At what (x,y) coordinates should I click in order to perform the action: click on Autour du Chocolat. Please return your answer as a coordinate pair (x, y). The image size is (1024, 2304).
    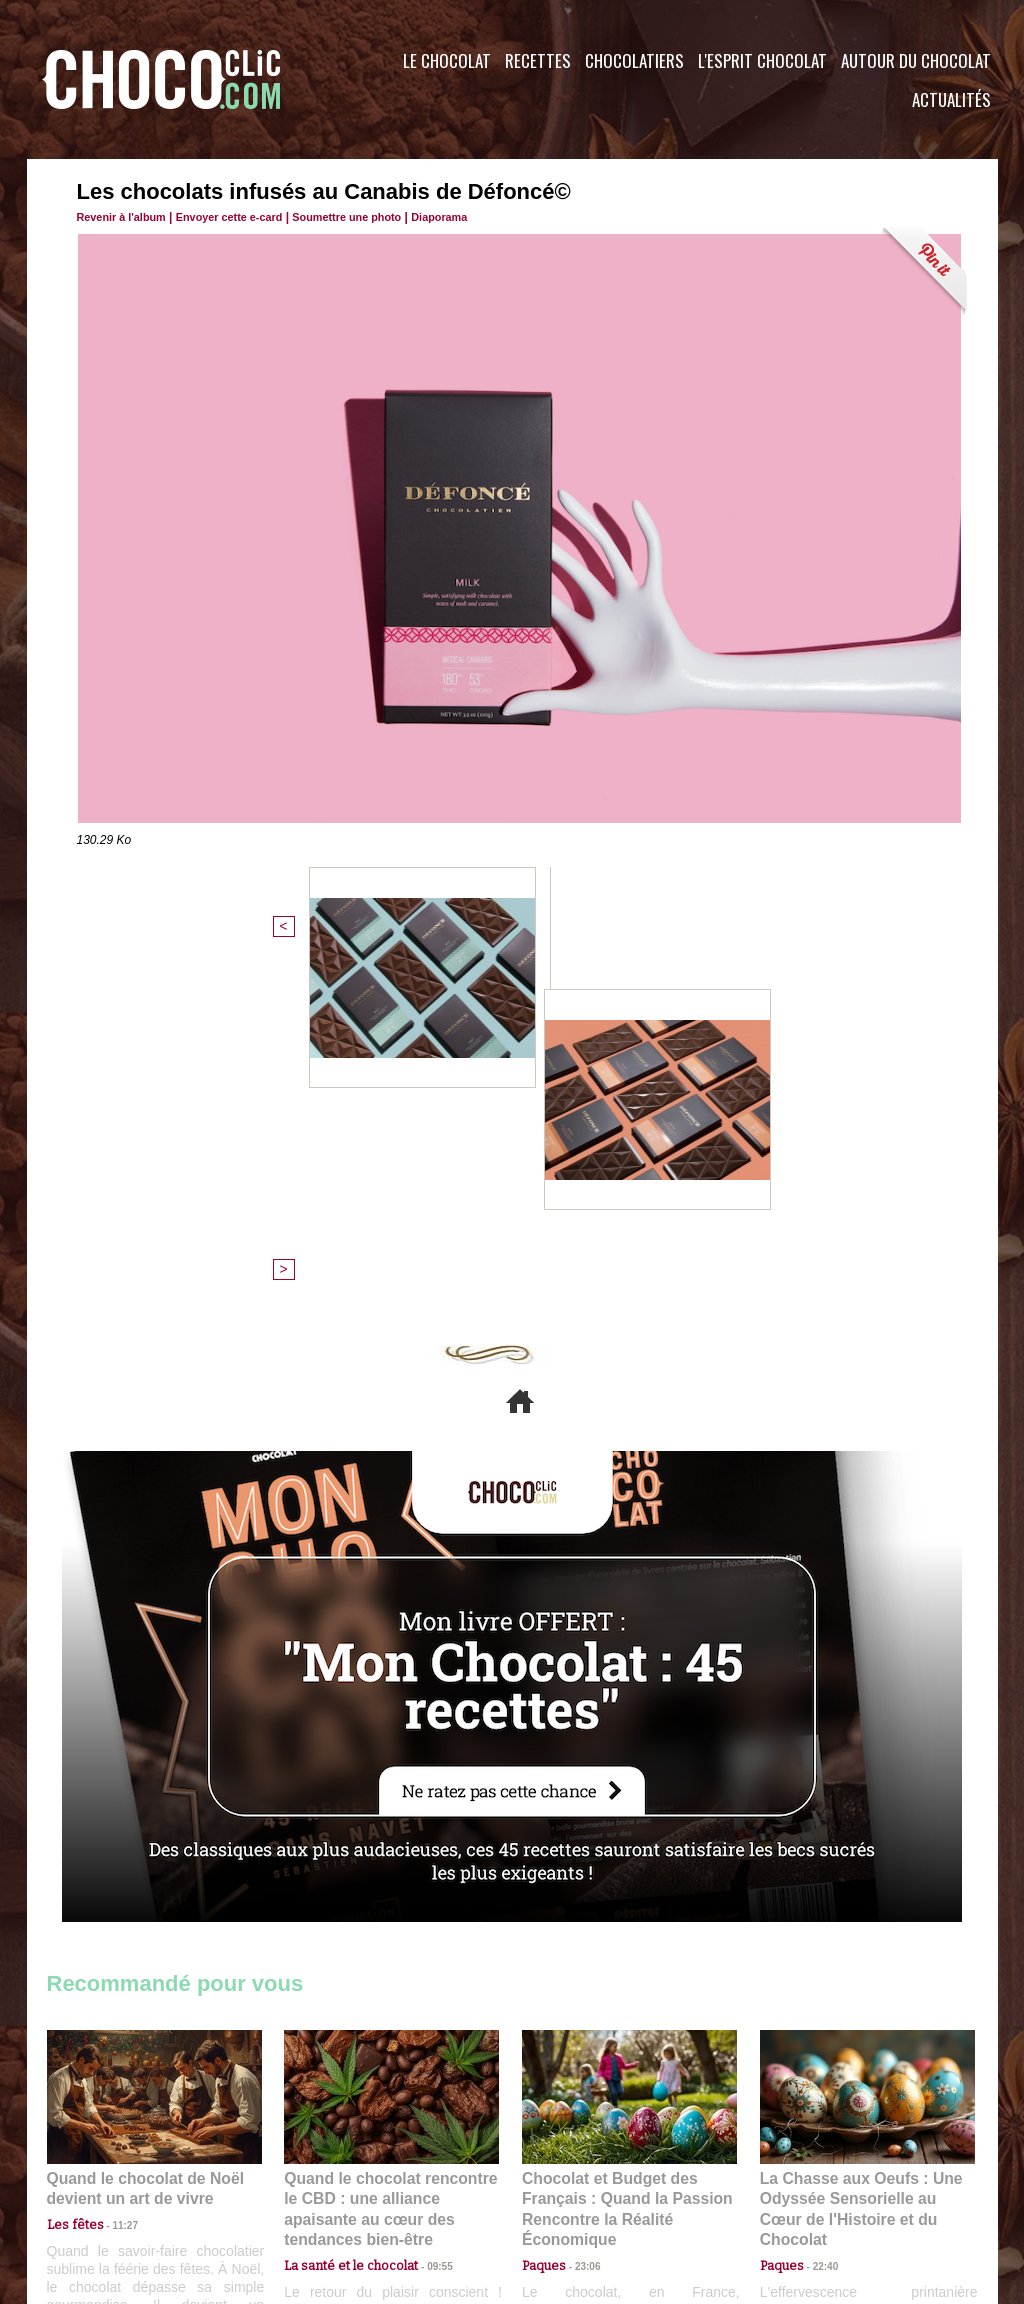
    Looking at the image, I should click on (916, 60).